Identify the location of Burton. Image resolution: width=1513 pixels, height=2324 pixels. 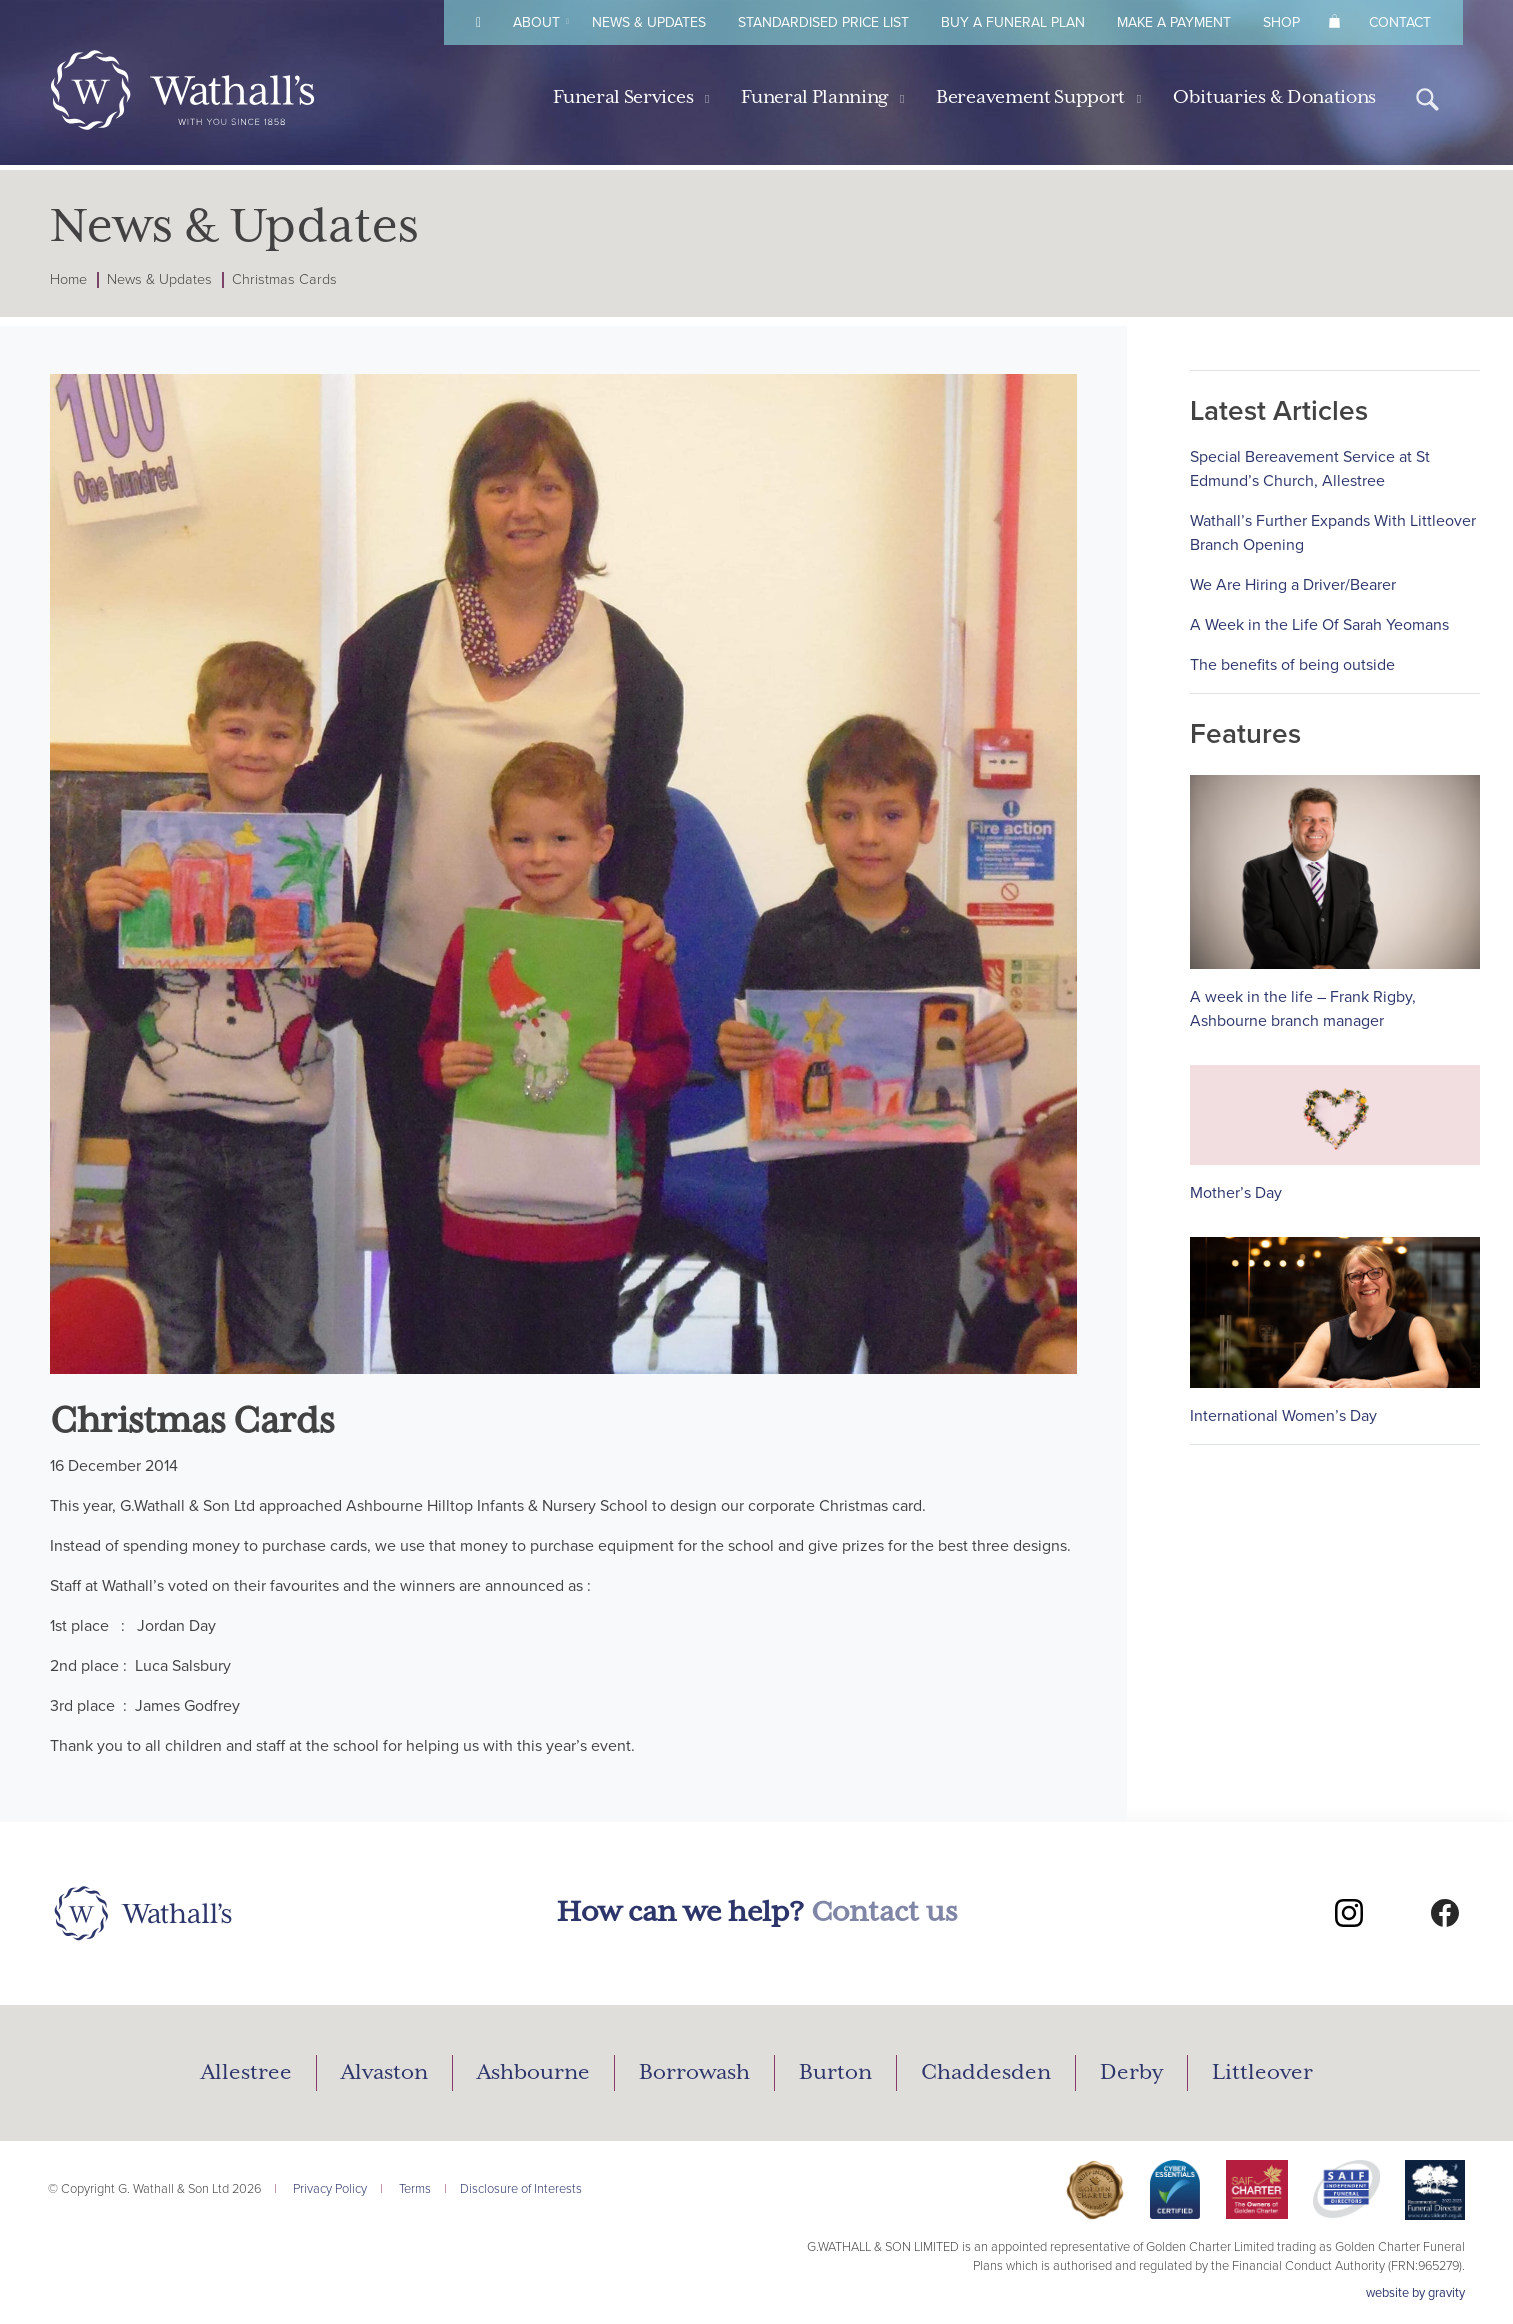
(835, 2073).